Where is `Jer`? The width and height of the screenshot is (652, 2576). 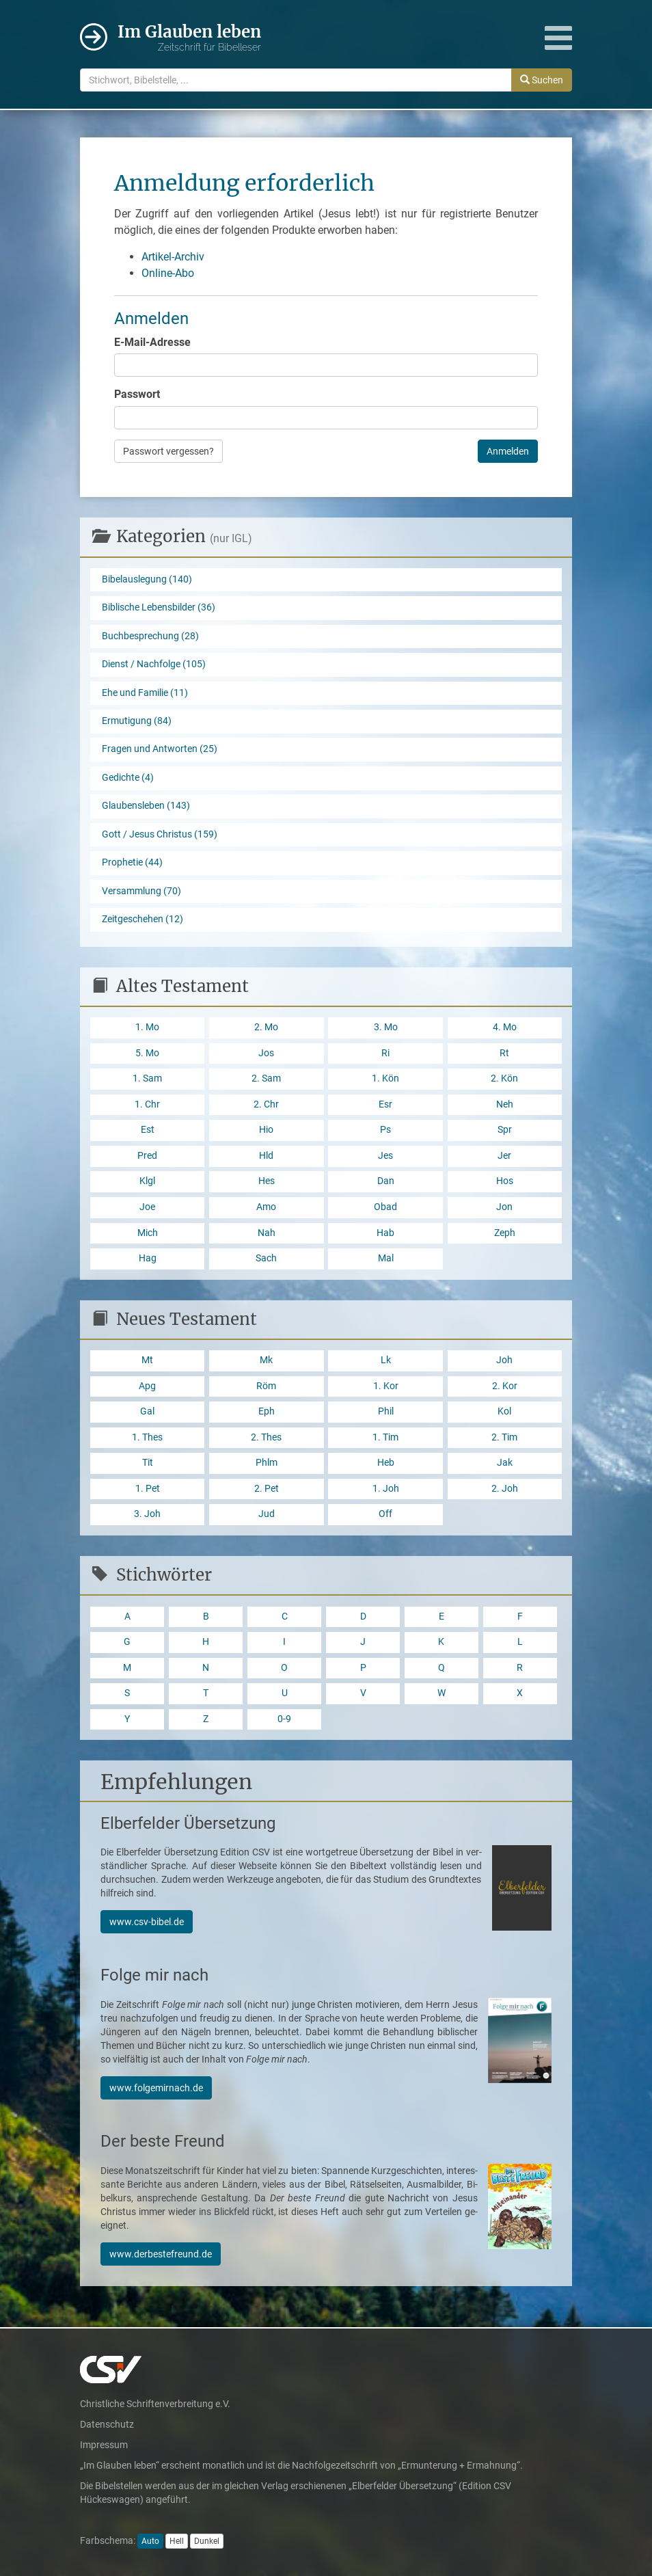 Jer is located at coordinates (504, 1156).